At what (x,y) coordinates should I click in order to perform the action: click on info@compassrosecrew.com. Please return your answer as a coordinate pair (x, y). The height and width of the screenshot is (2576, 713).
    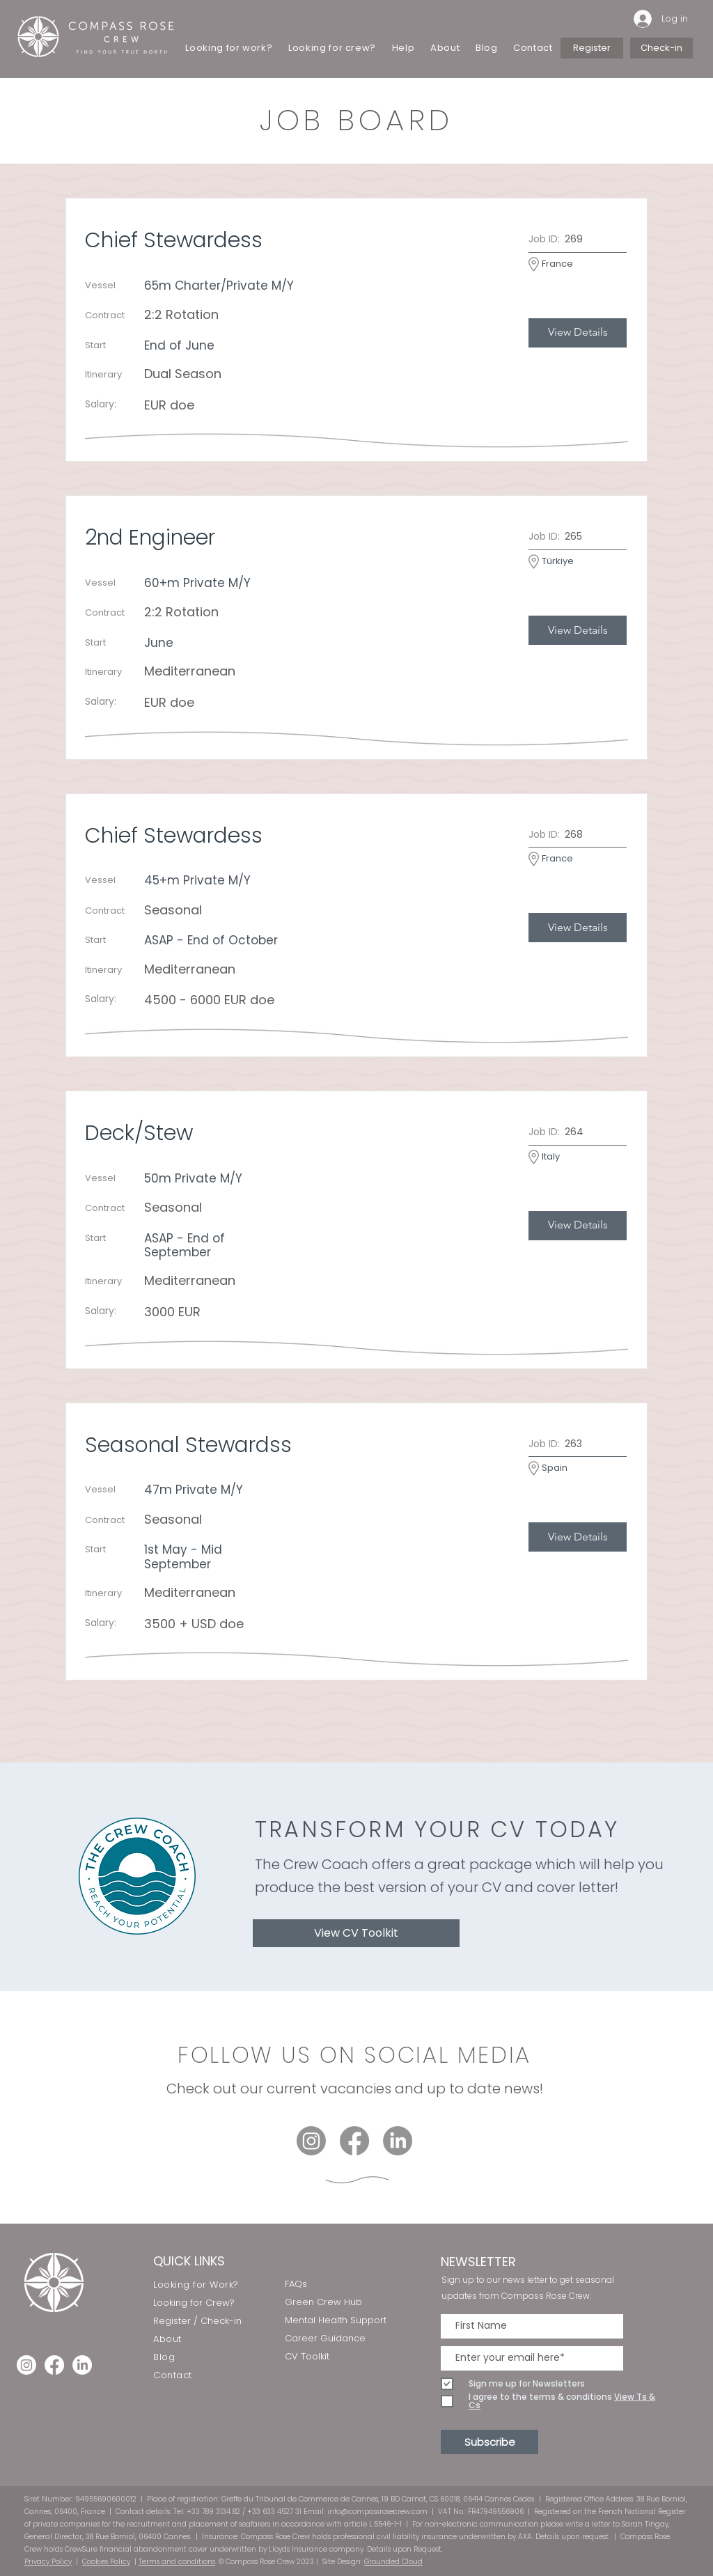
    Looking at the image, I should click on (377, 2511).